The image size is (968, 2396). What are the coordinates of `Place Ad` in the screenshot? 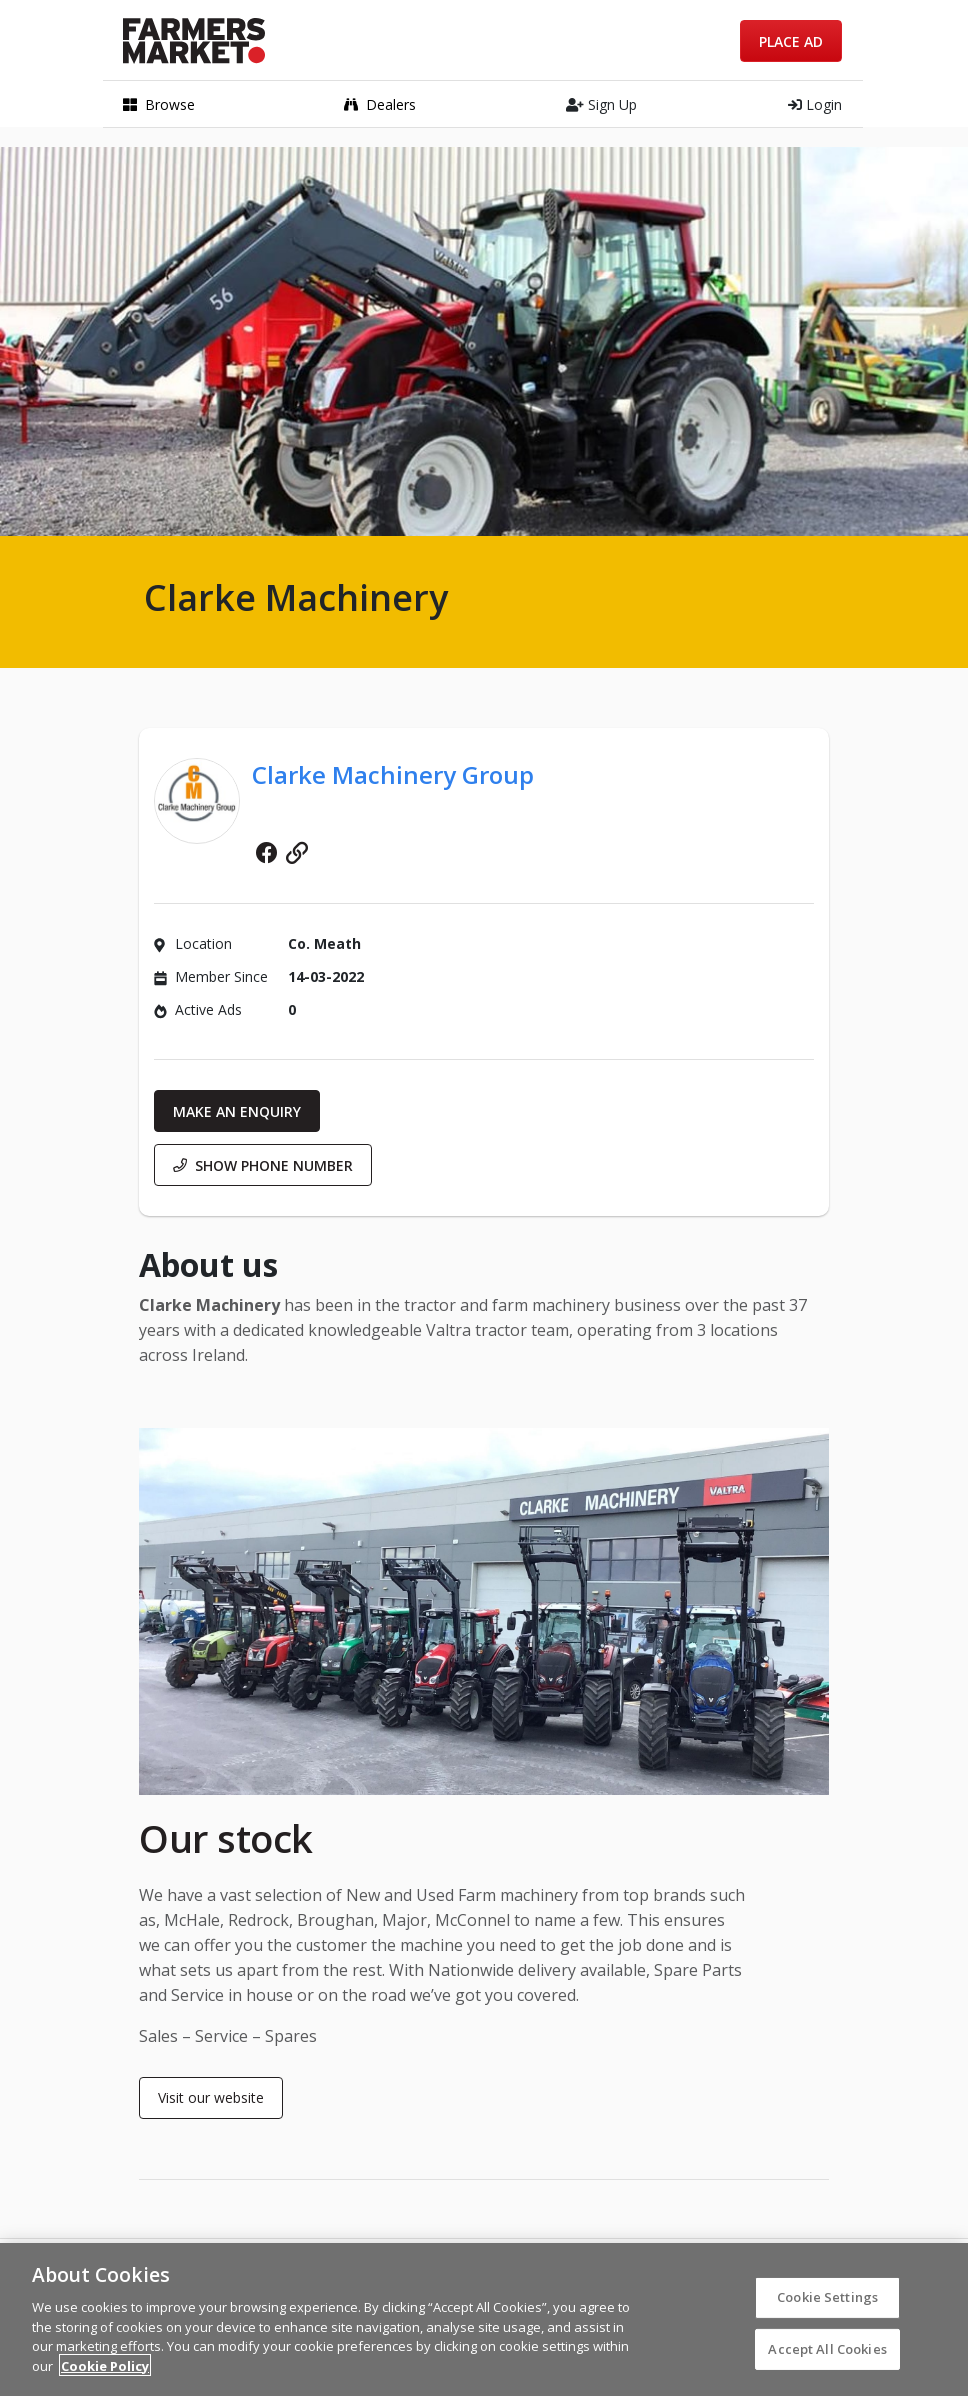 It's located at (791, 41).